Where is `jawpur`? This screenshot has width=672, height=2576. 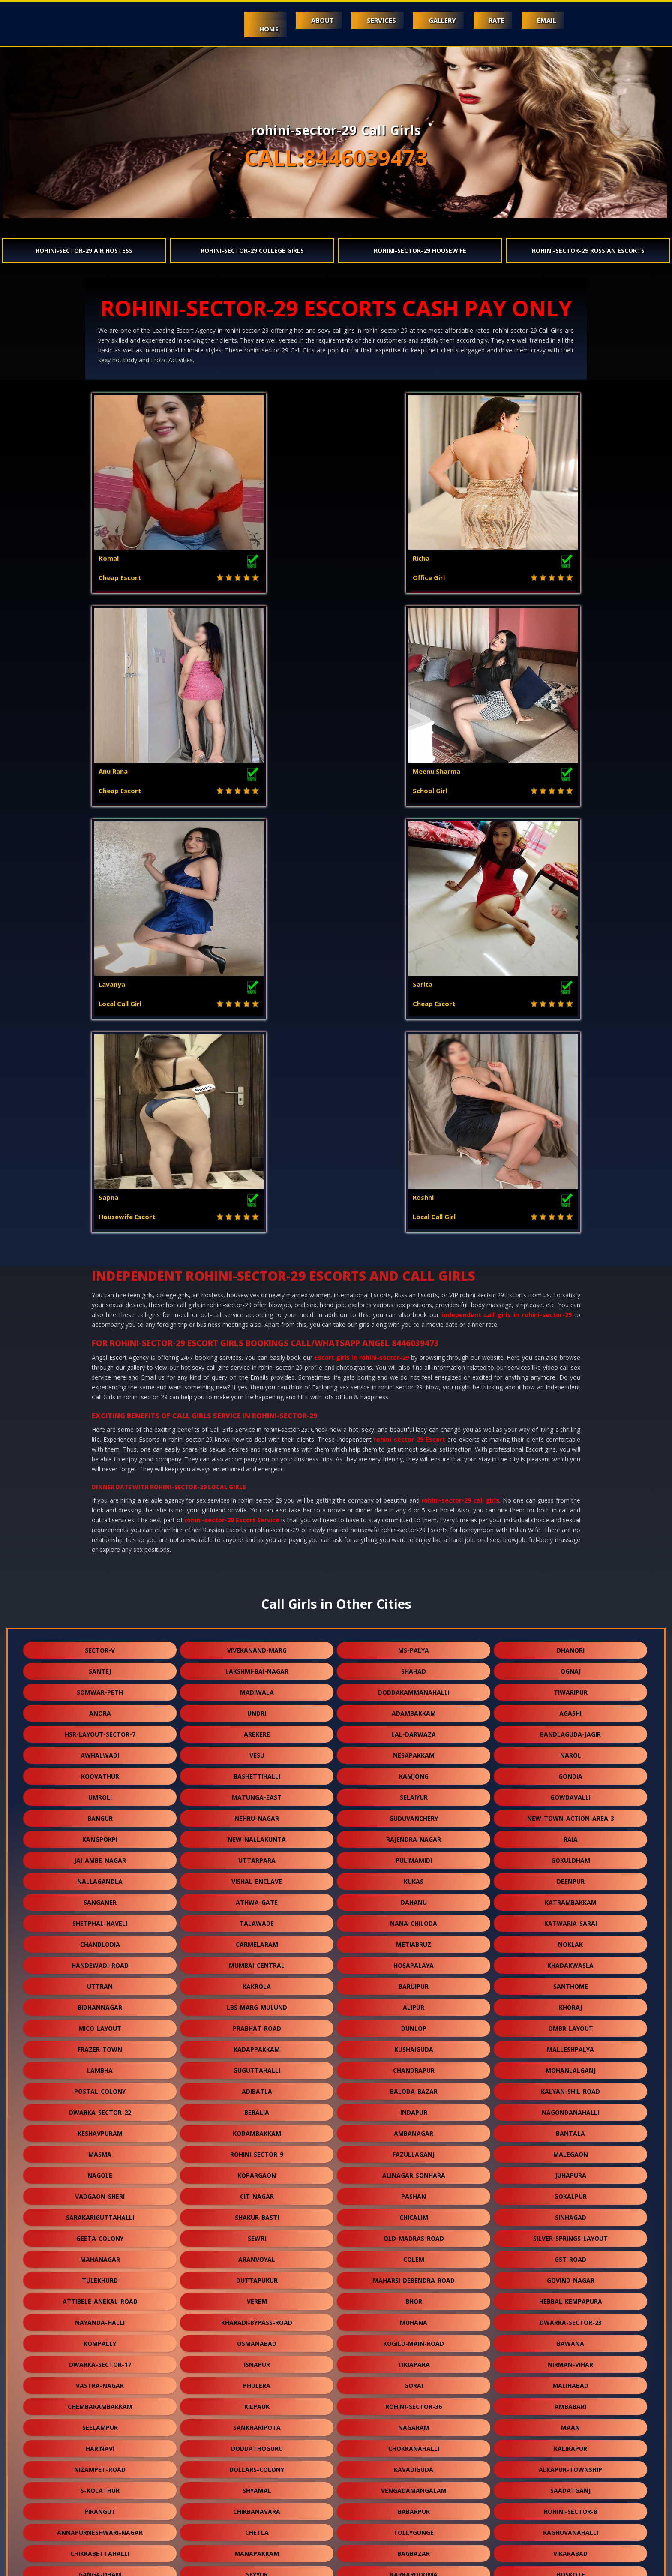 jawpur is located at coordinates (100, 2442).